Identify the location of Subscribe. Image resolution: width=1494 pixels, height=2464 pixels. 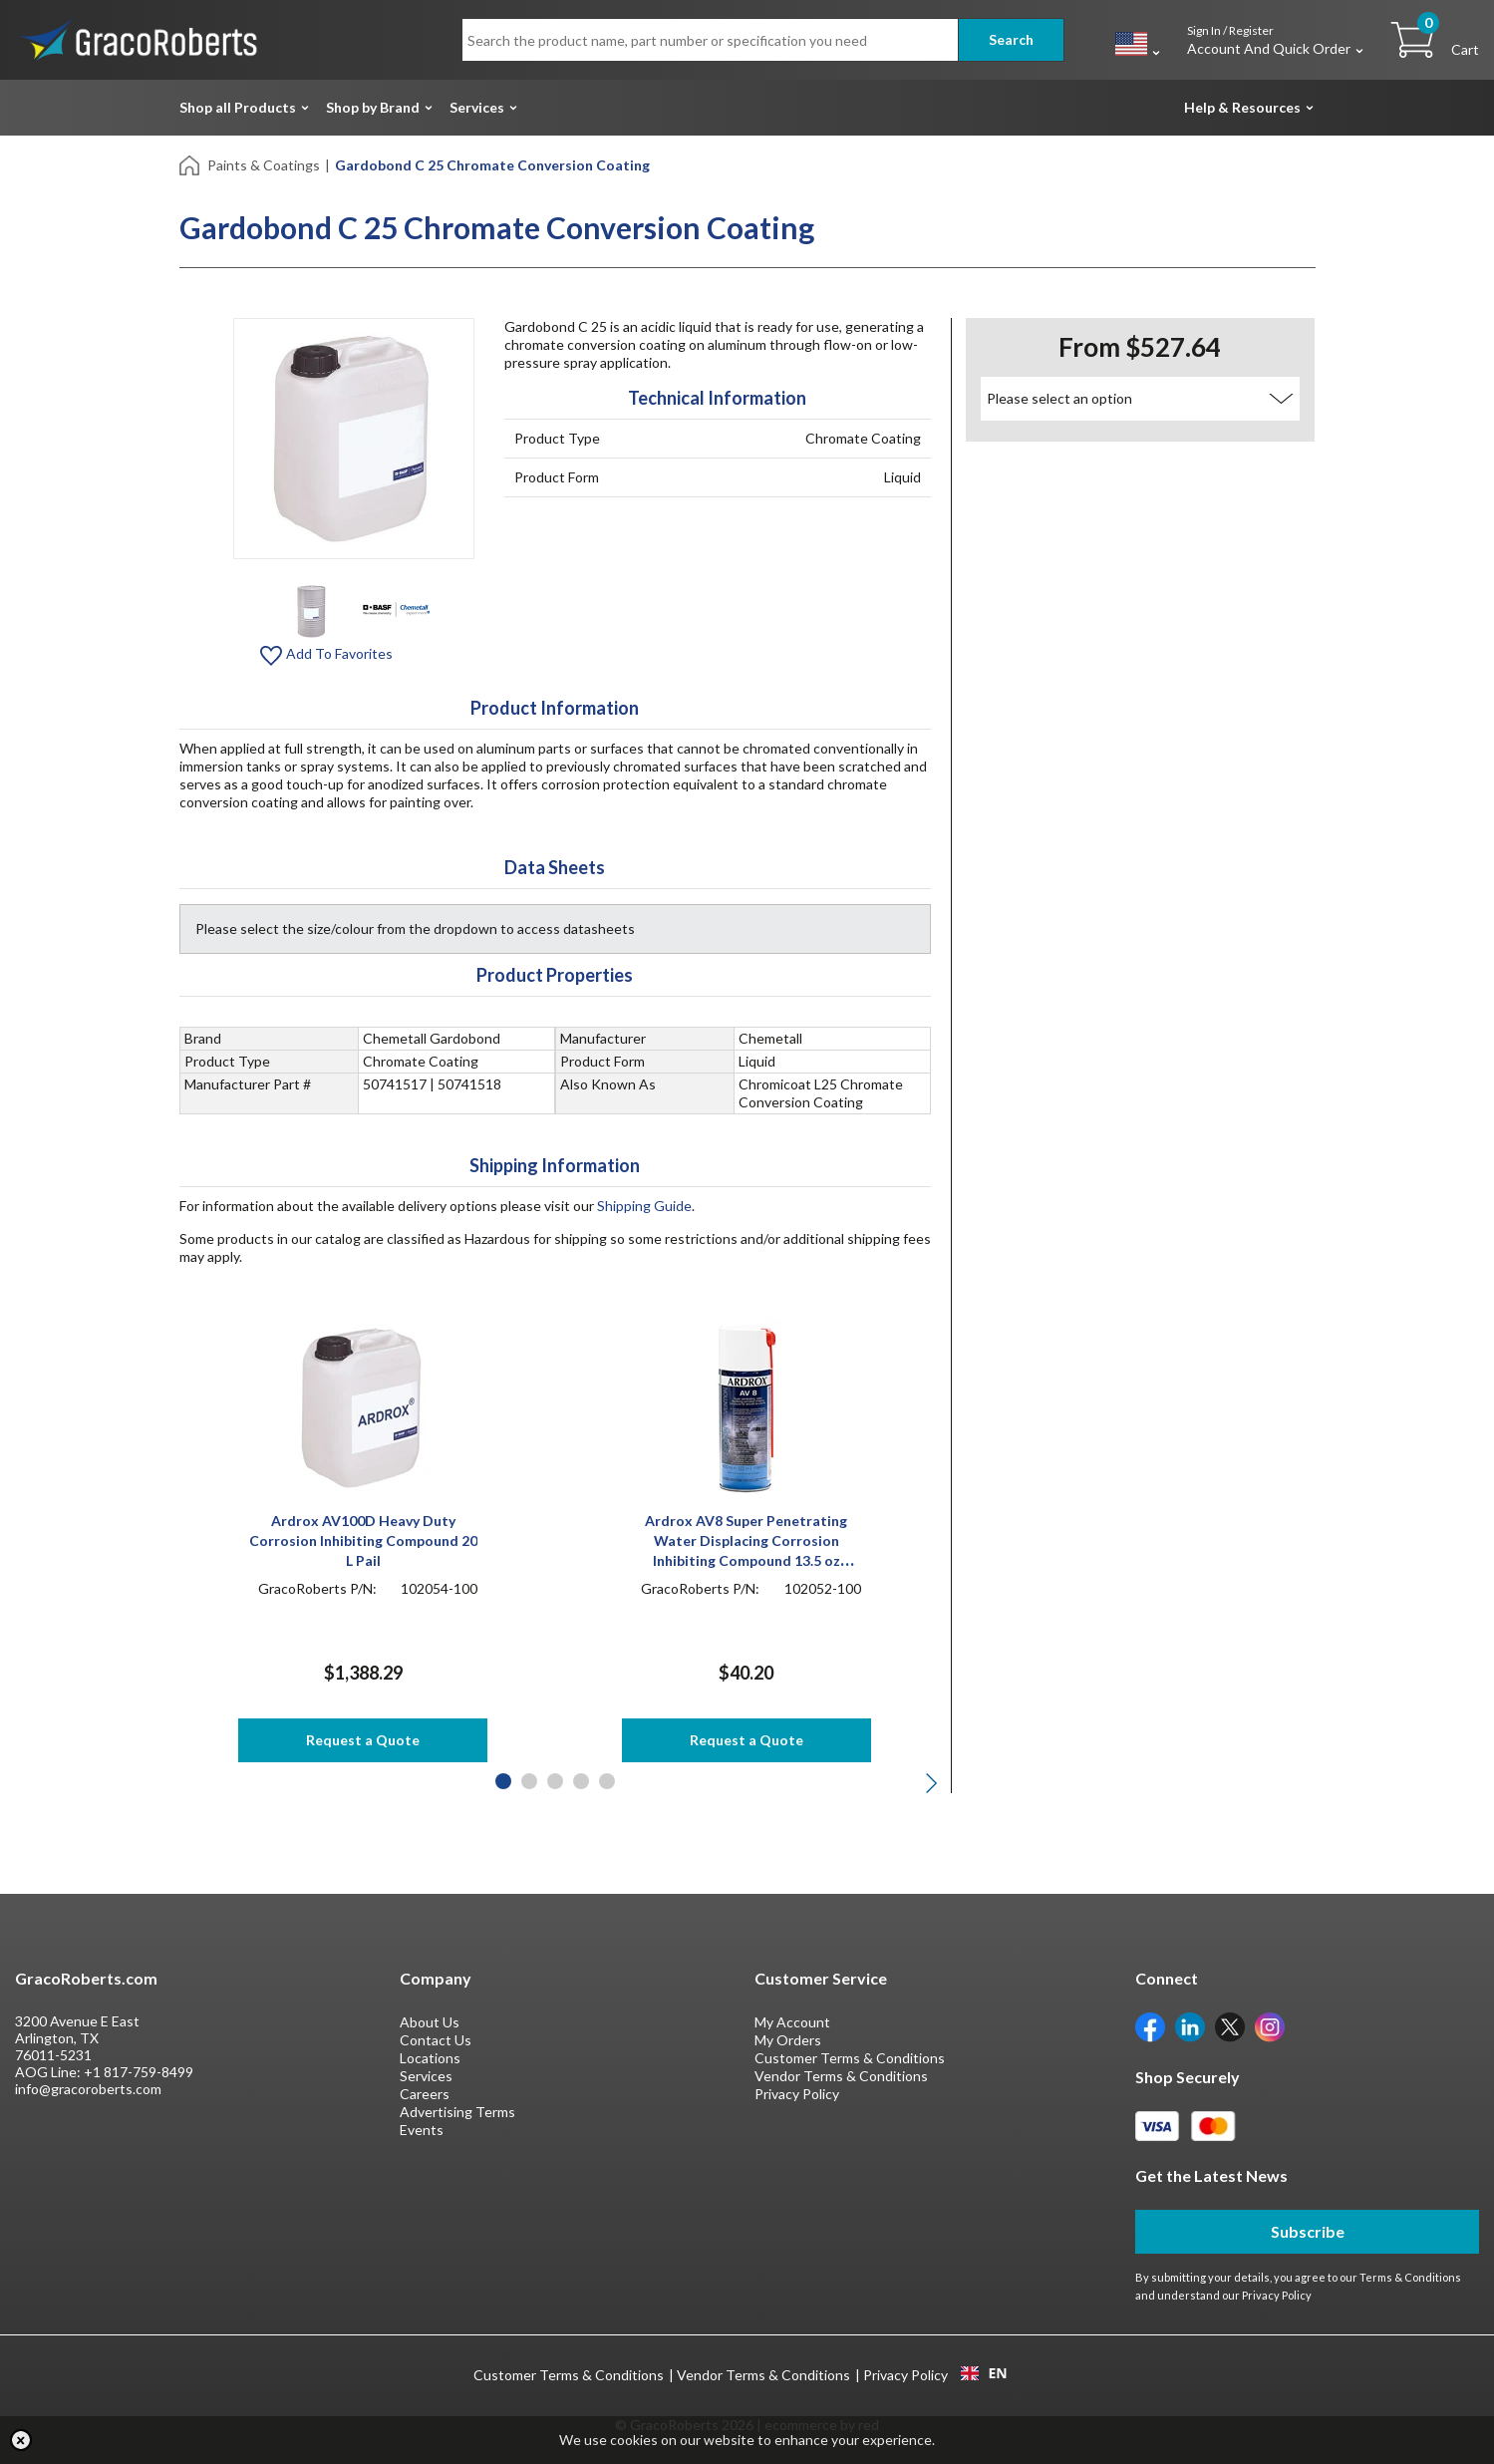
(1308, 2231).